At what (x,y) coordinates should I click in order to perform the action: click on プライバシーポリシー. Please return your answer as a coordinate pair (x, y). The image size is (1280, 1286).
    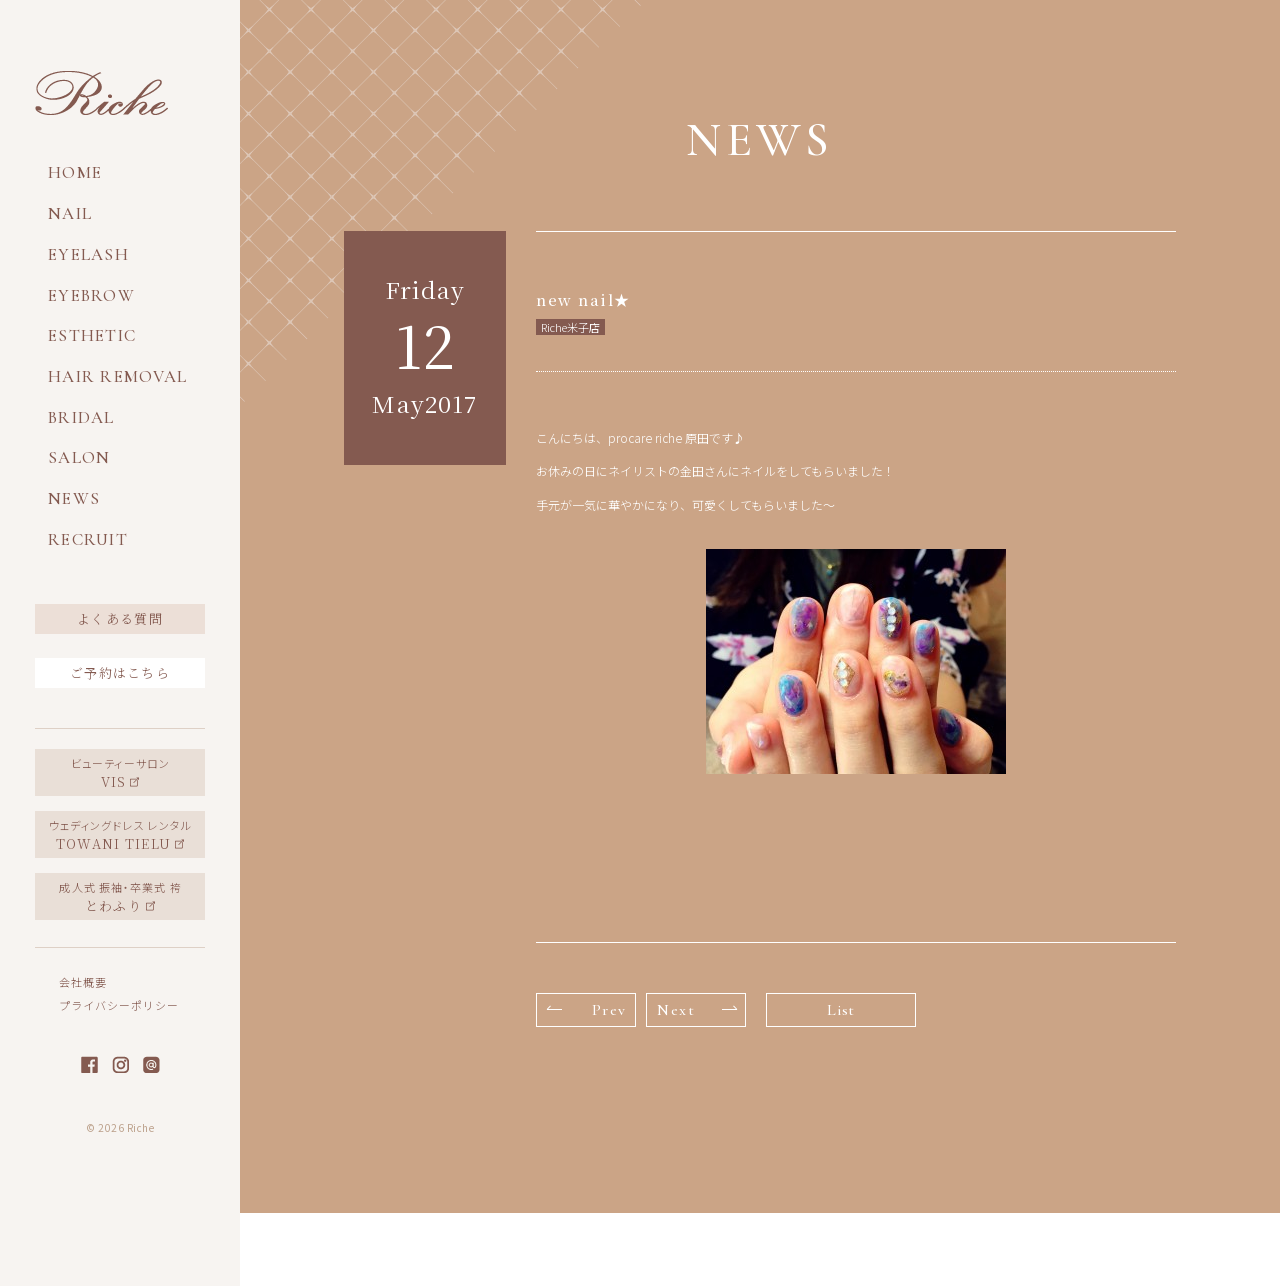
    Looking at the image, I should click on (119, 1005).